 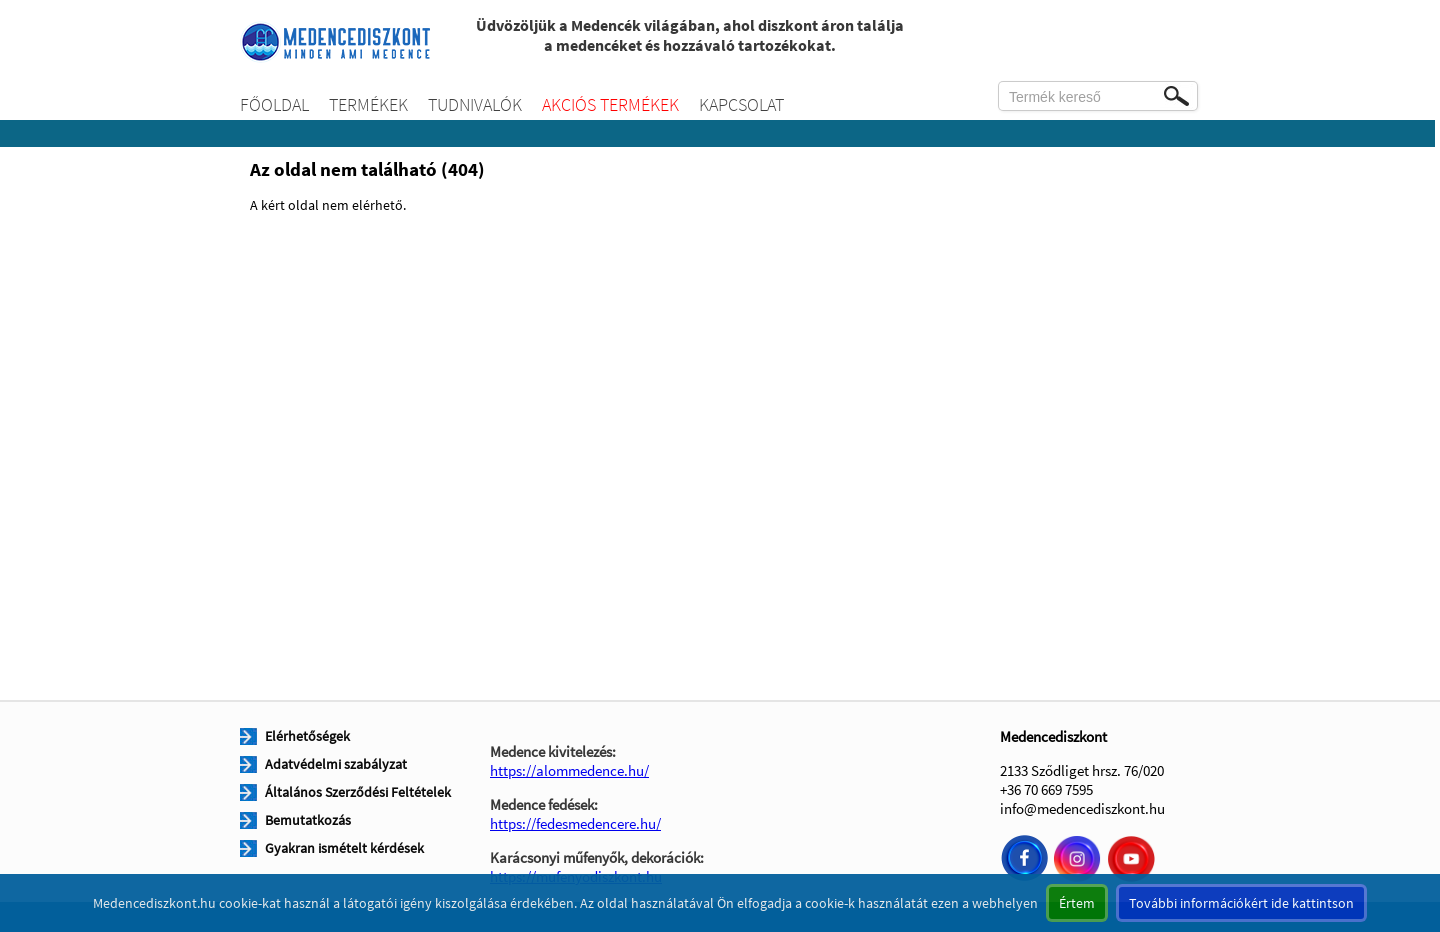 I want to click on Gyakran ismételt kérdések, so click(x=344, y=848).